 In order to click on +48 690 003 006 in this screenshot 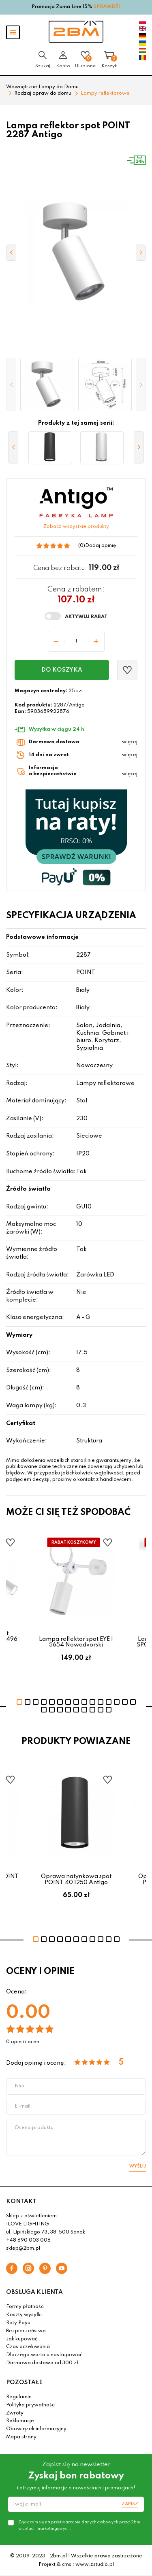, I will do `click(28, 2240)`.